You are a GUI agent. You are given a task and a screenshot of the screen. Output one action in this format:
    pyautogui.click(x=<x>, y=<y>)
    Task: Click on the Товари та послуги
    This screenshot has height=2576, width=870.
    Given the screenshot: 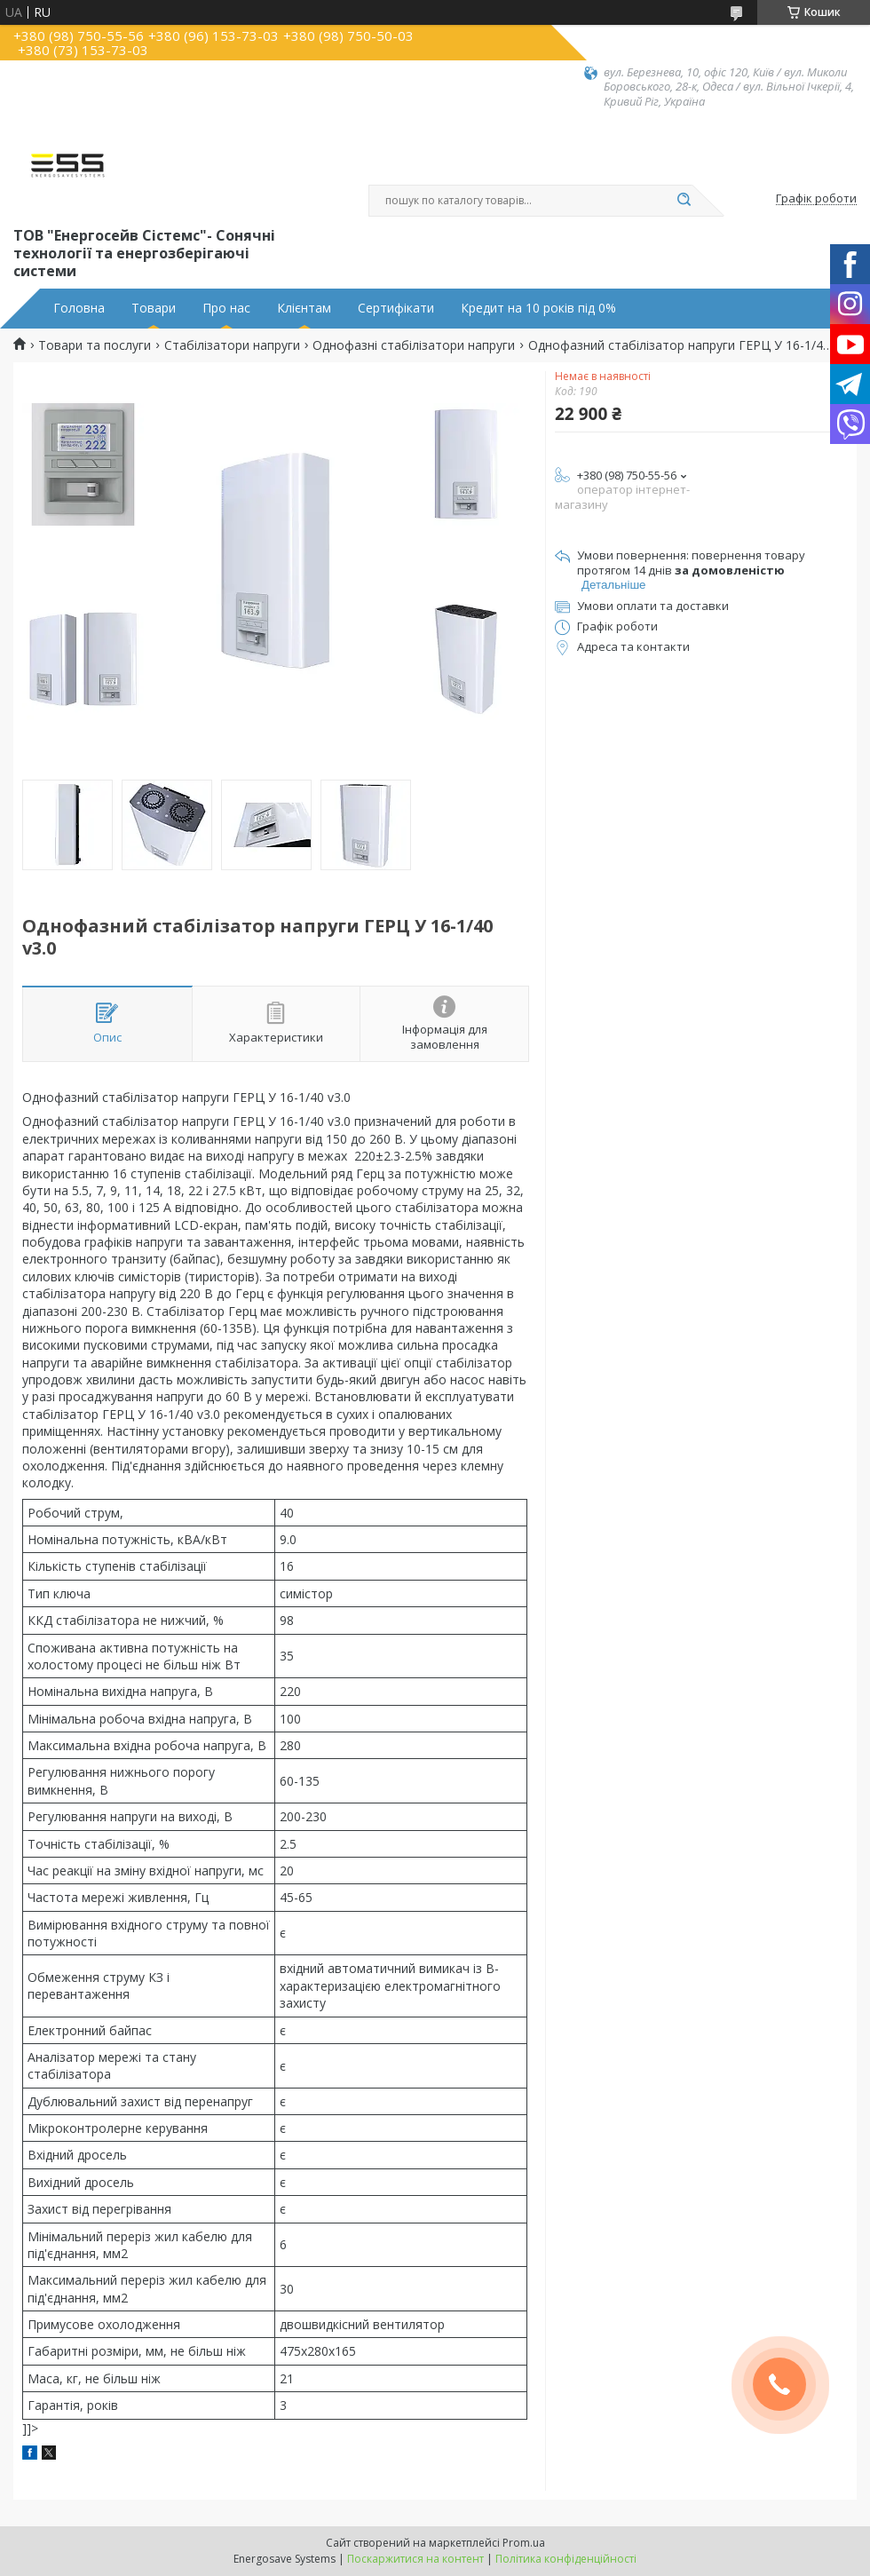 What is the action you would take?
    pyautogui.click(x=94, y=345)
    